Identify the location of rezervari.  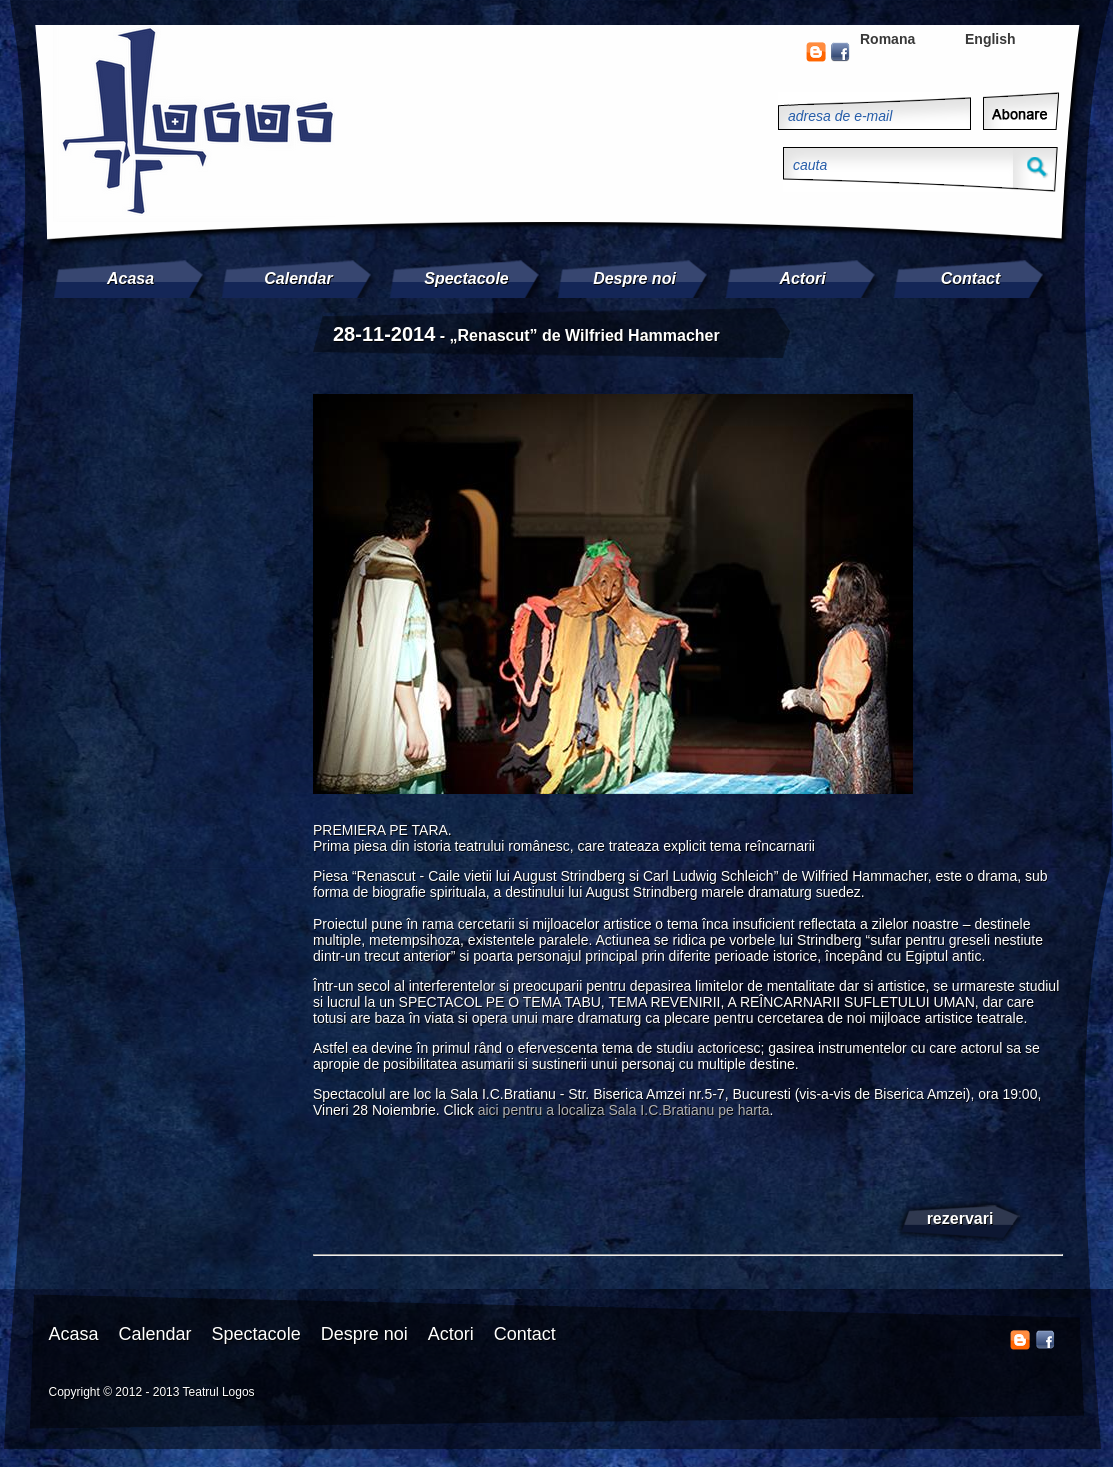
(960, 1218).